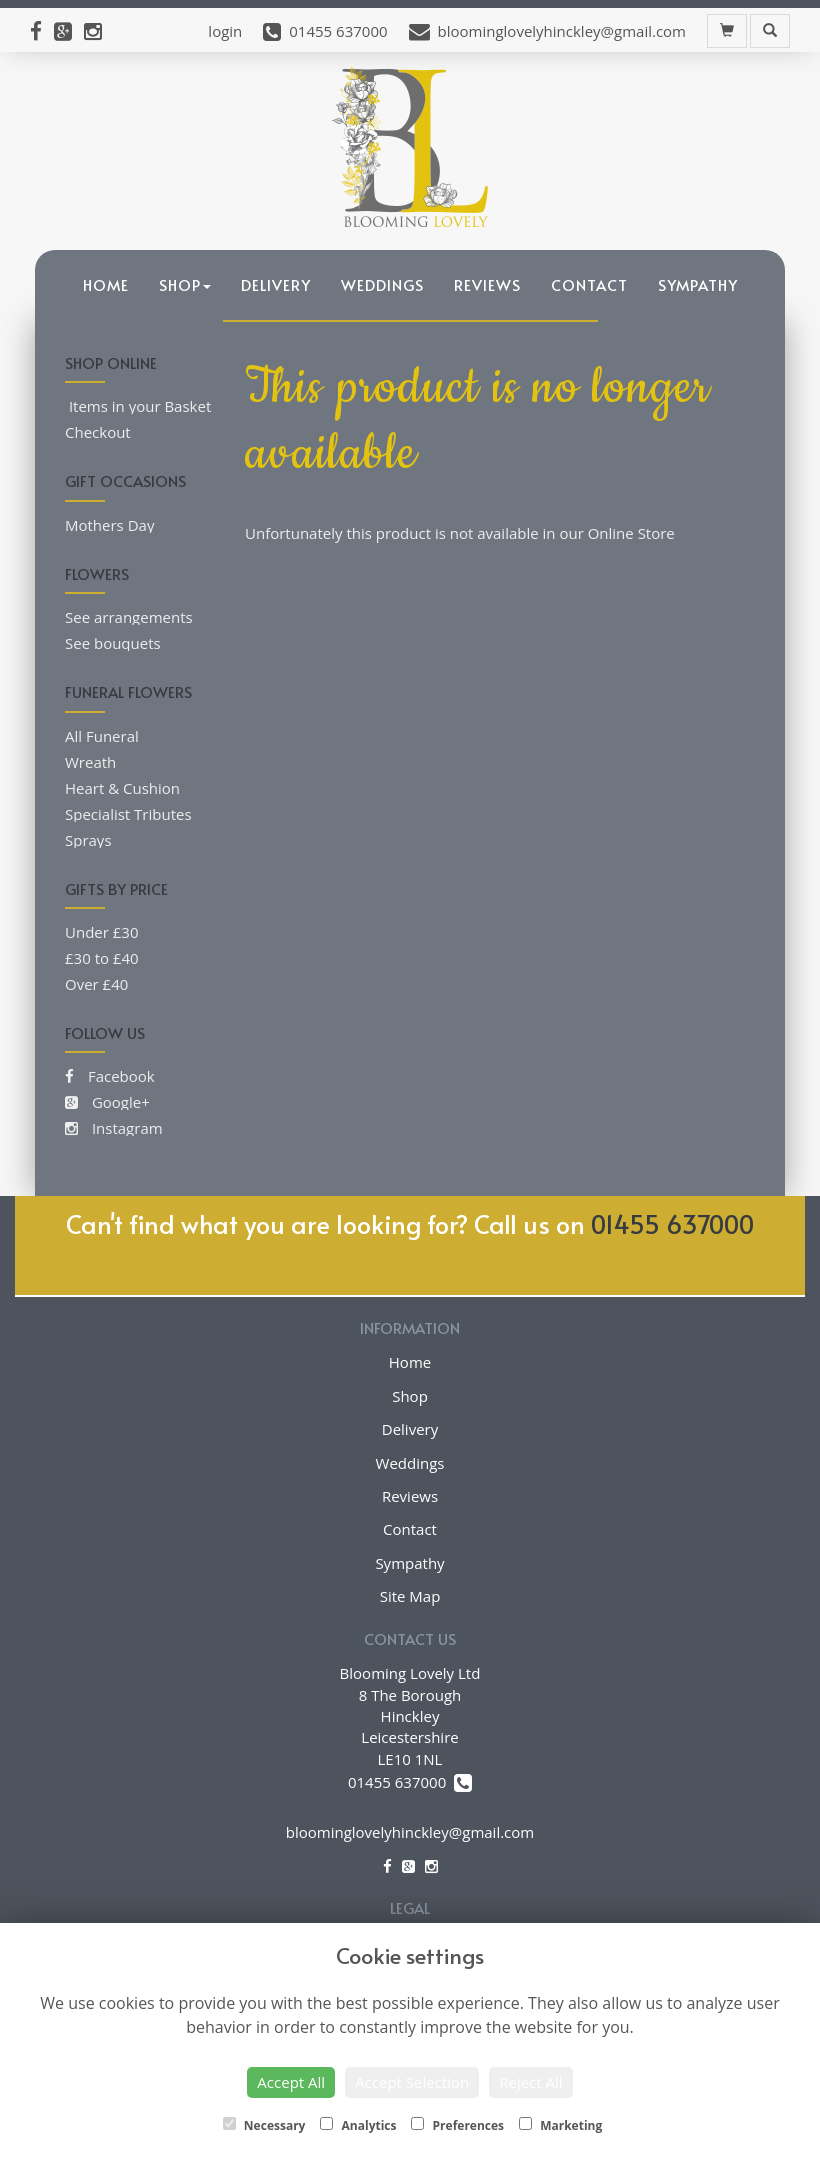  I want to click on Sympathy, so click(698, 284).